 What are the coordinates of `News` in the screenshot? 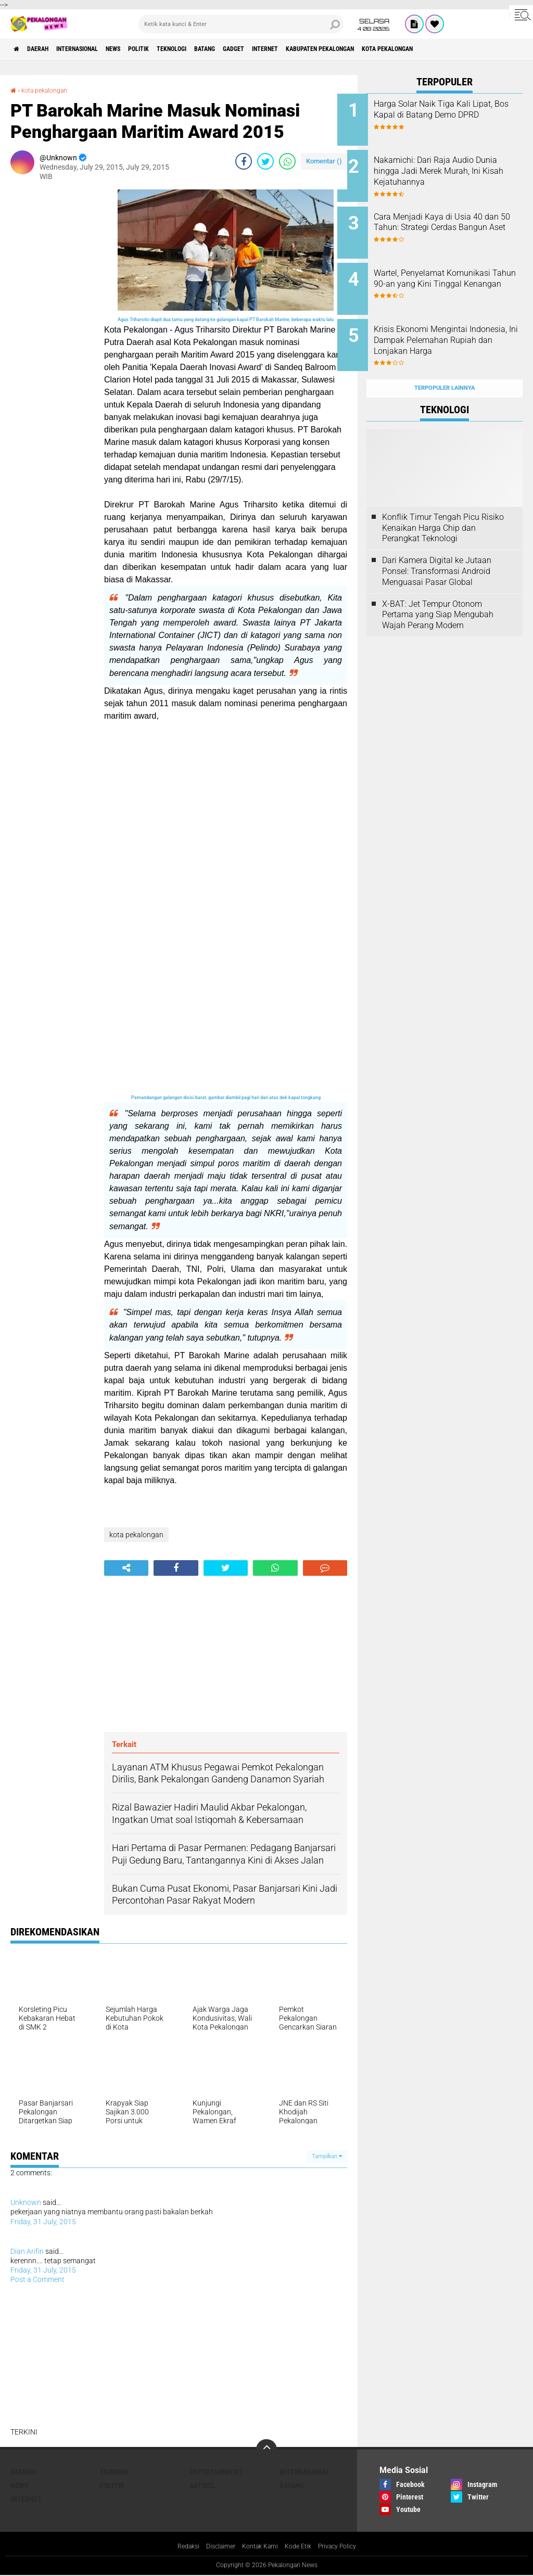 It's located at (143, 49).